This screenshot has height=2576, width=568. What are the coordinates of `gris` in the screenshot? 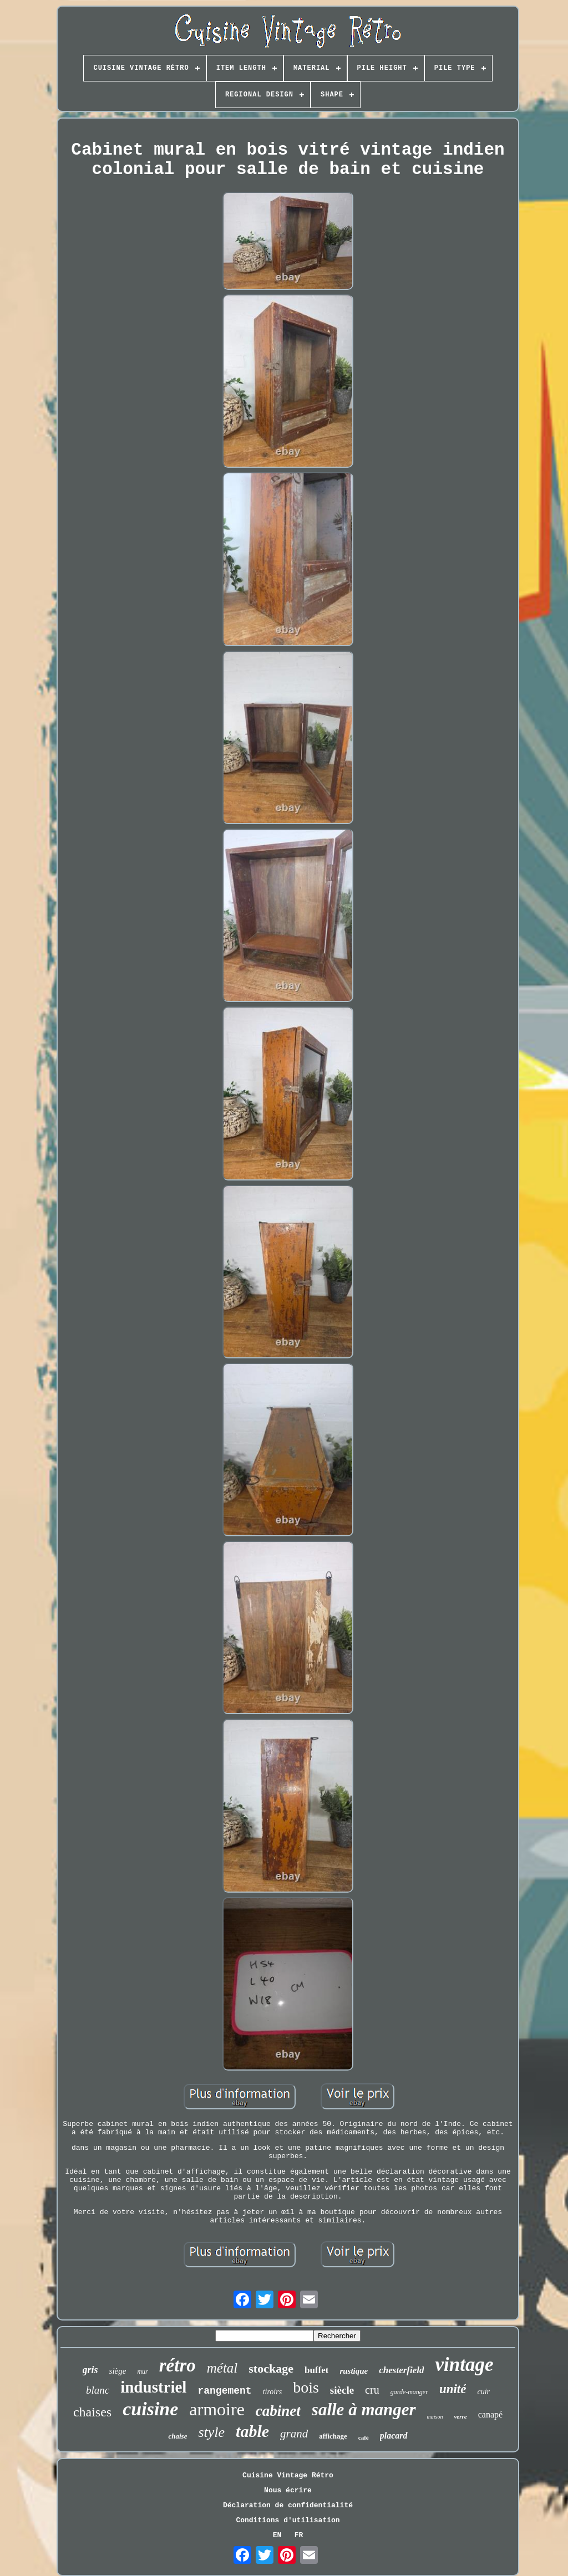 It's located at (90, 2369).